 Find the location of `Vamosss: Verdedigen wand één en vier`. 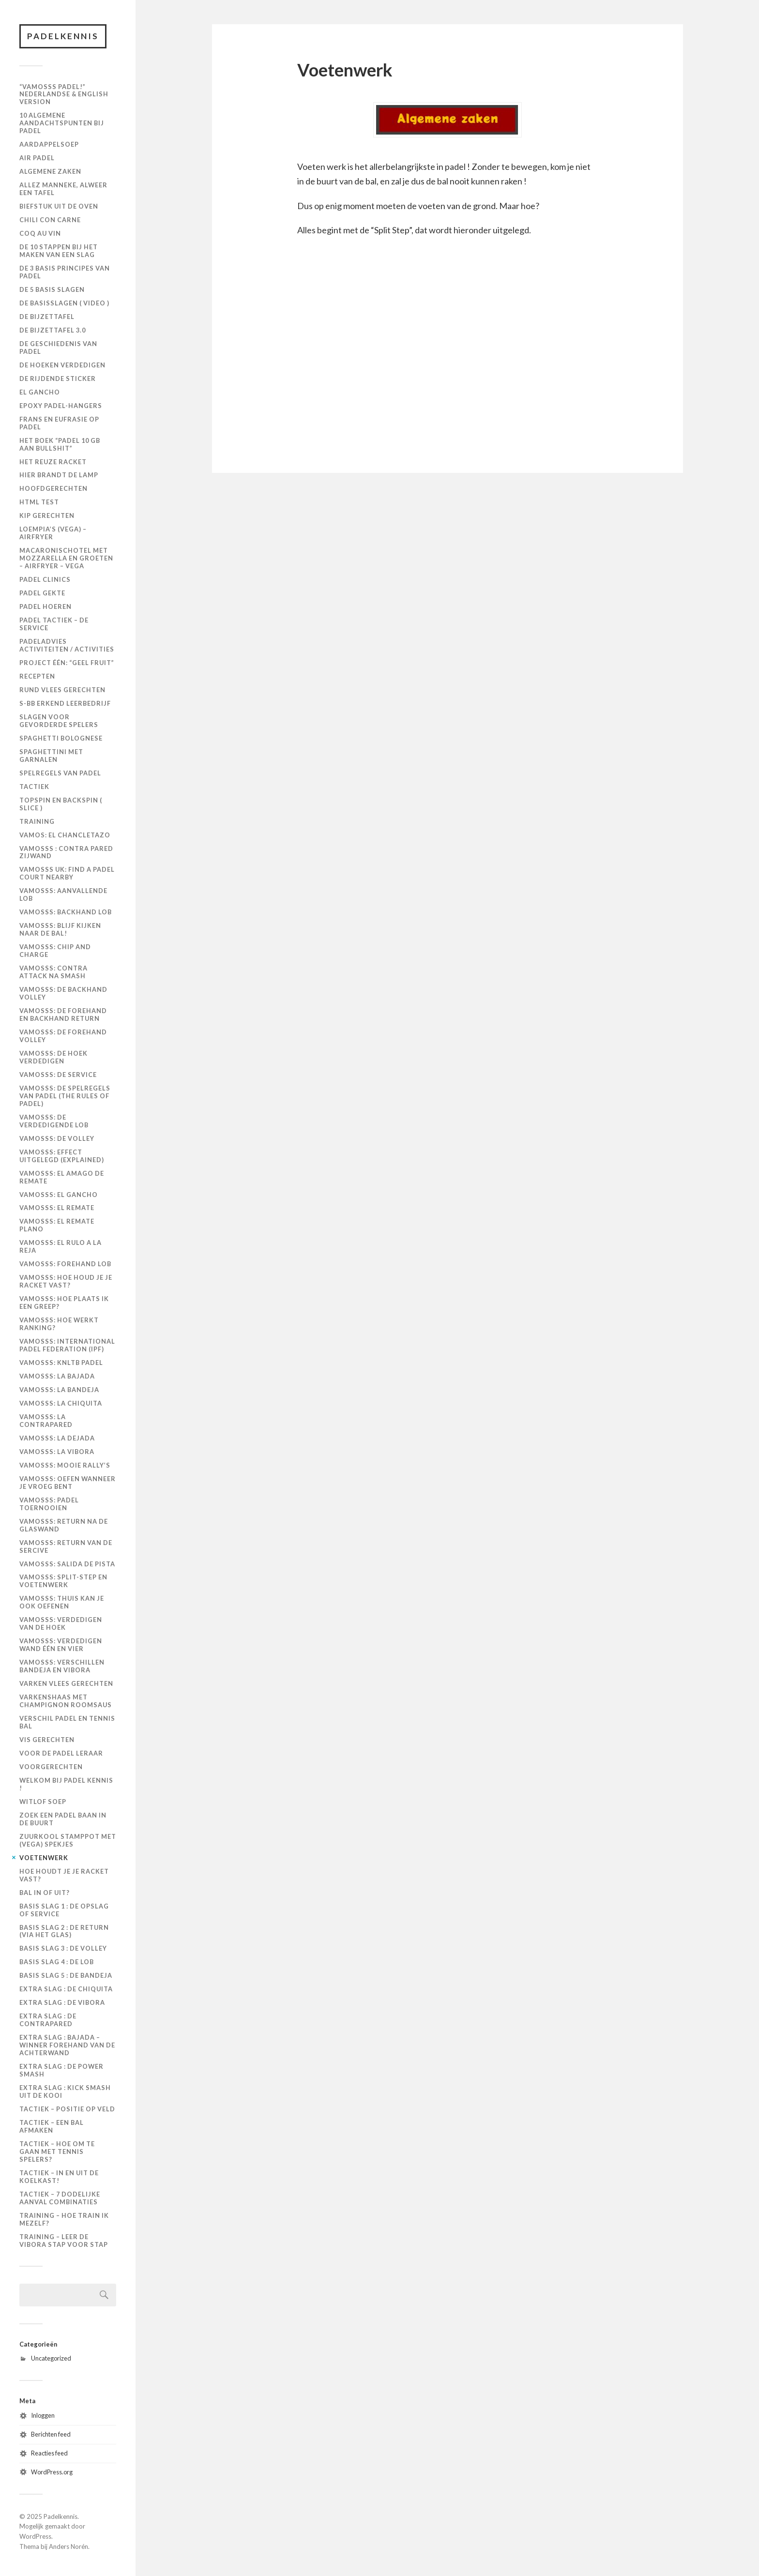

Vamosss: Verdedigen wand één en vier is located at coordinates (60, 1644).